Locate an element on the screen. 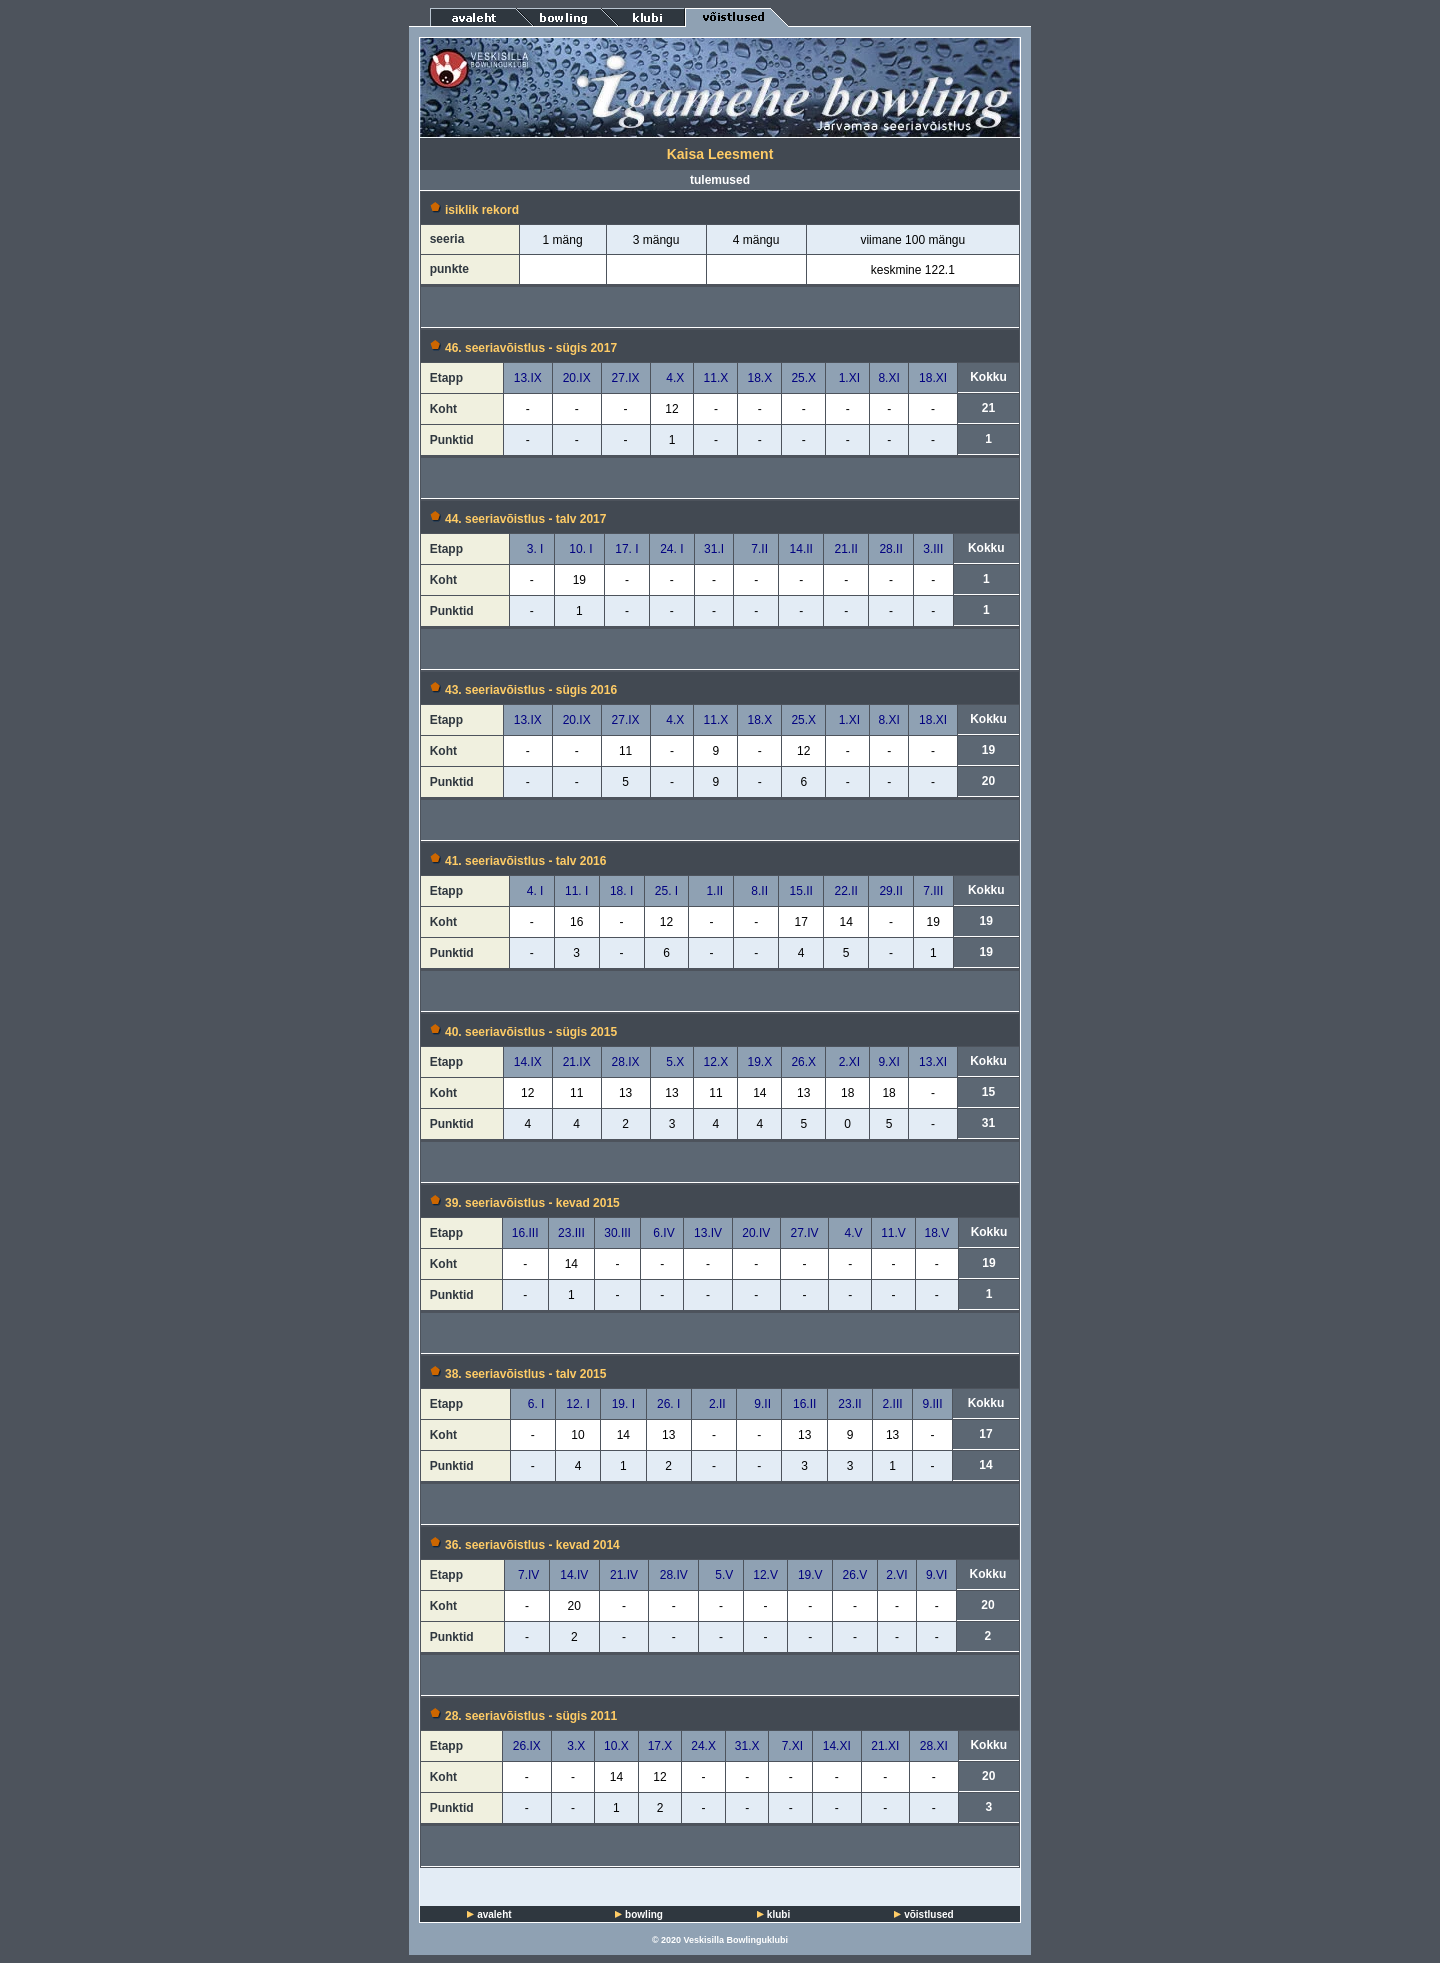  6. I is located at coordinates (532, 1404).